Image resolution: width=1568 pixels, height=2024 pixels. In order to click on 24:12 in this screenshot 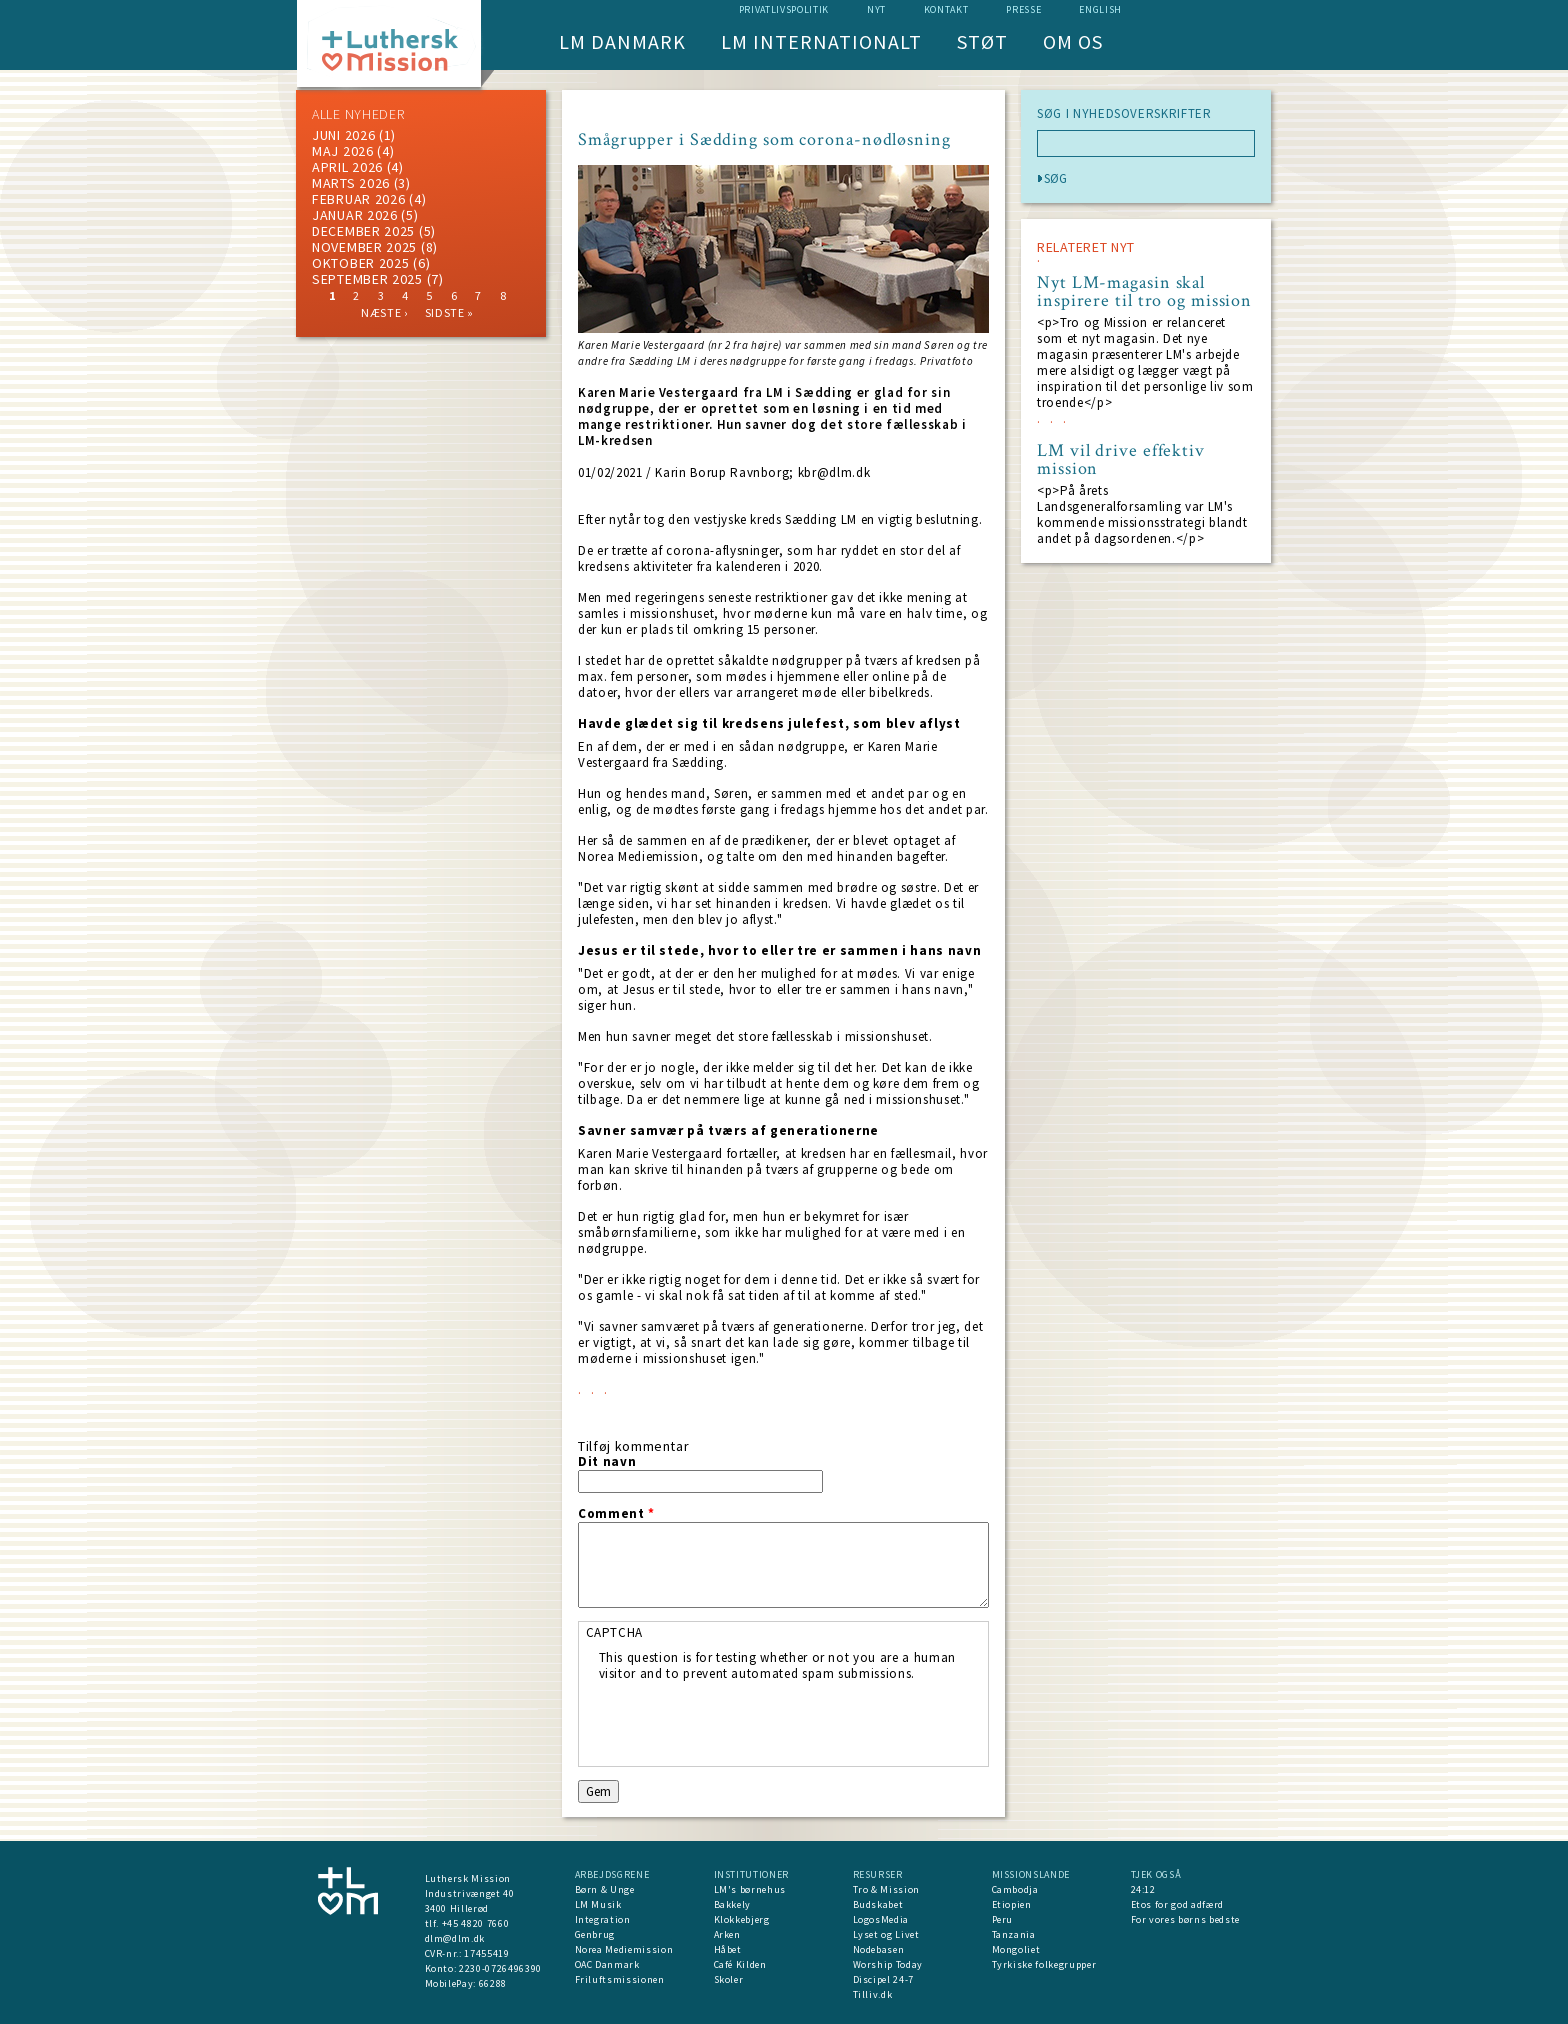, I will do `click(1143, 1889)`.